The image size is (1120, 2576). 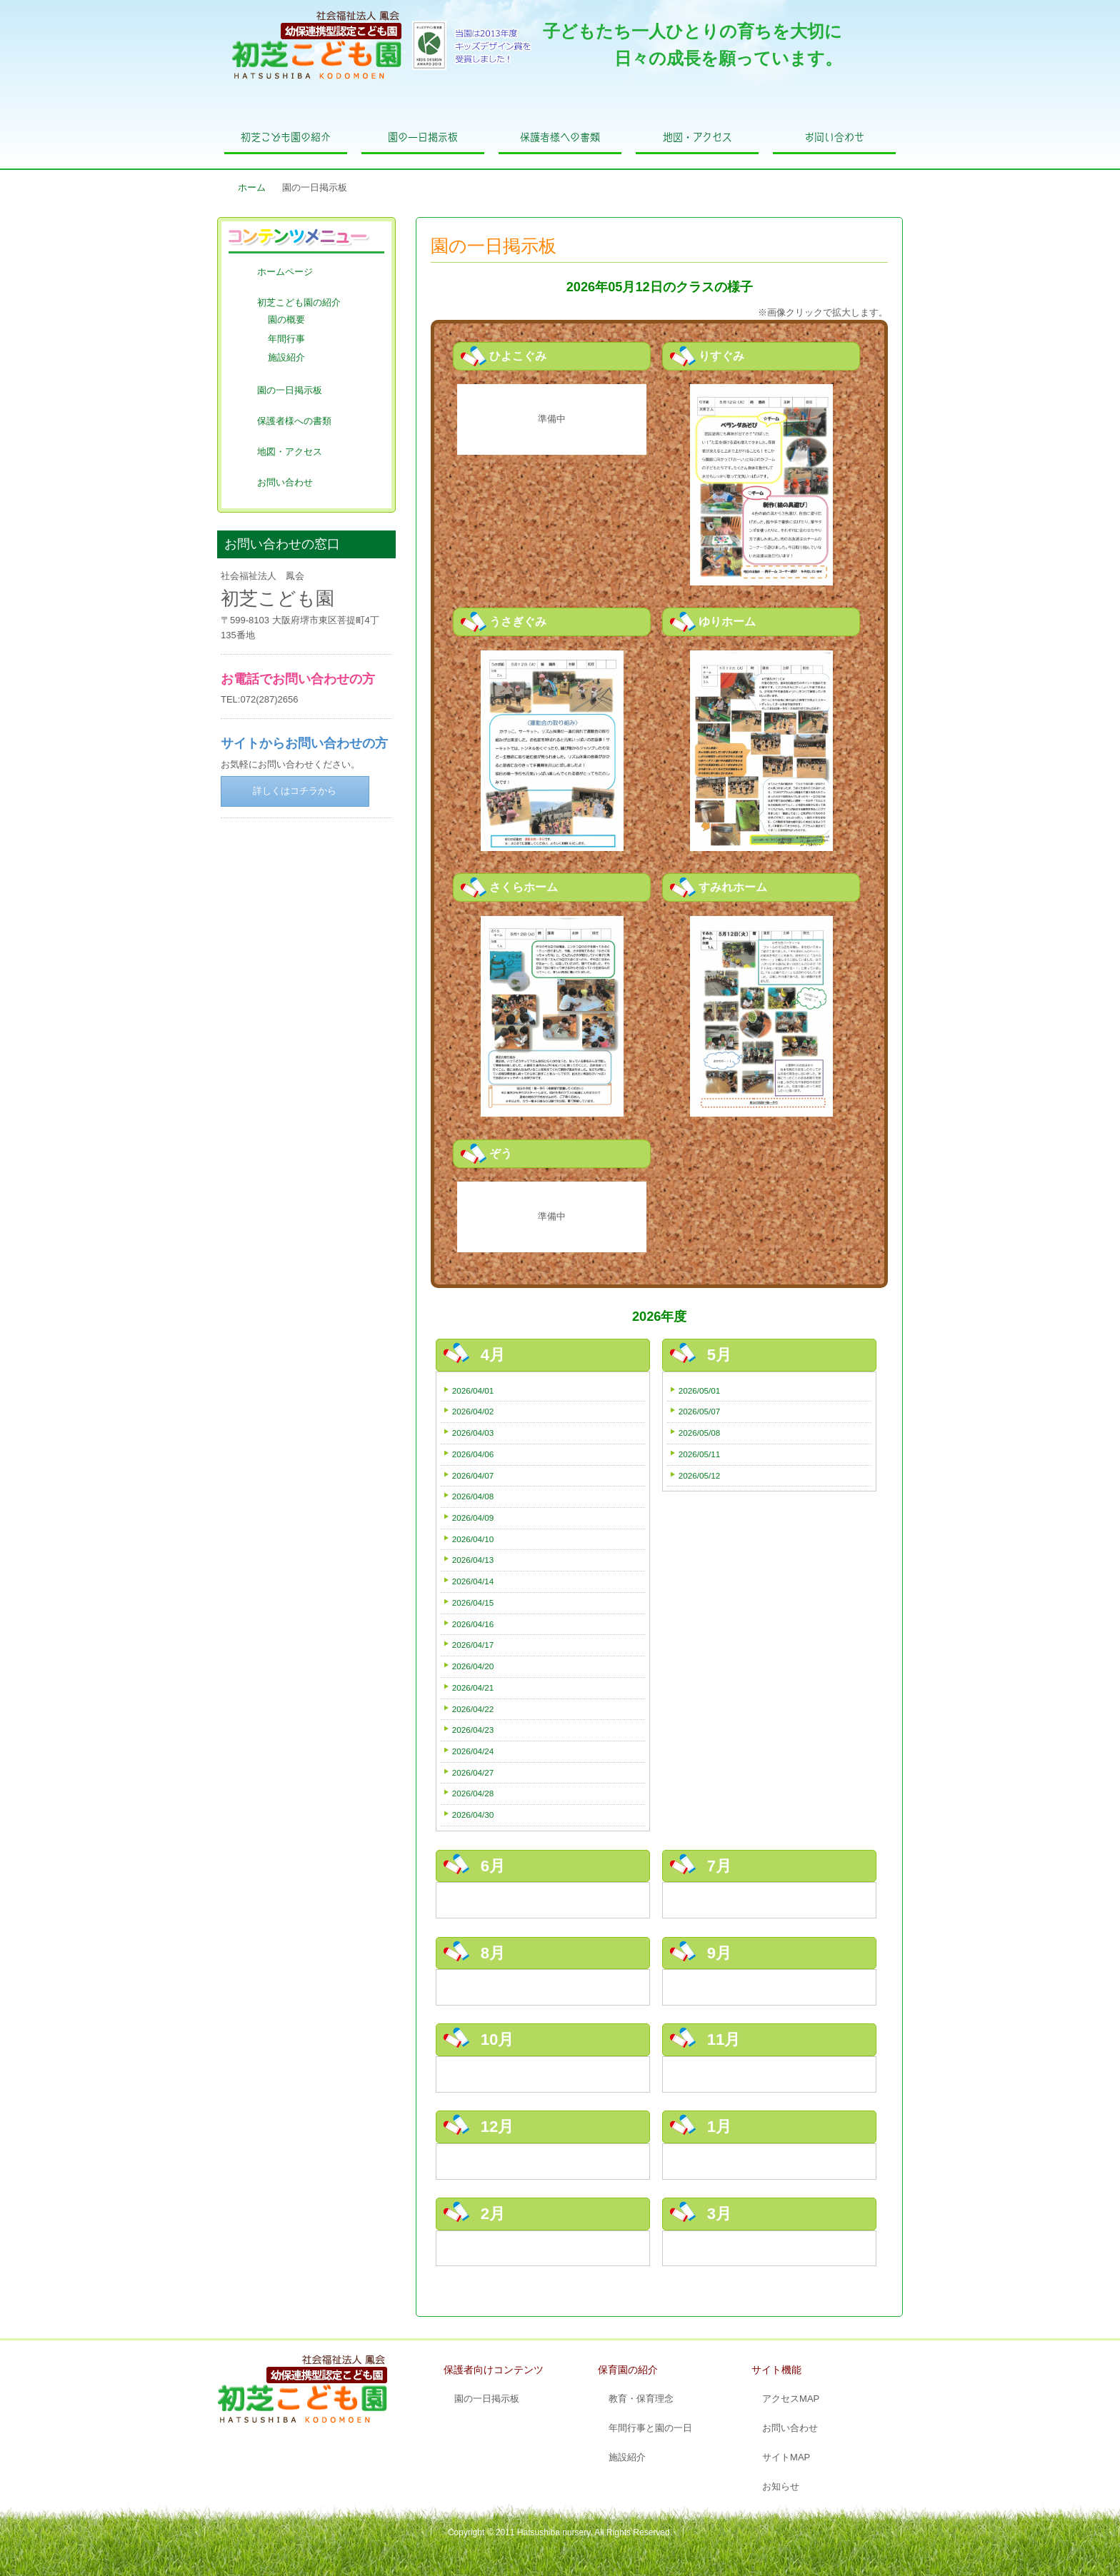 What do you see at coordinates (473, 1666) in the screenshot?
I see `2026/04/20` at bounding box center [473, 1666].